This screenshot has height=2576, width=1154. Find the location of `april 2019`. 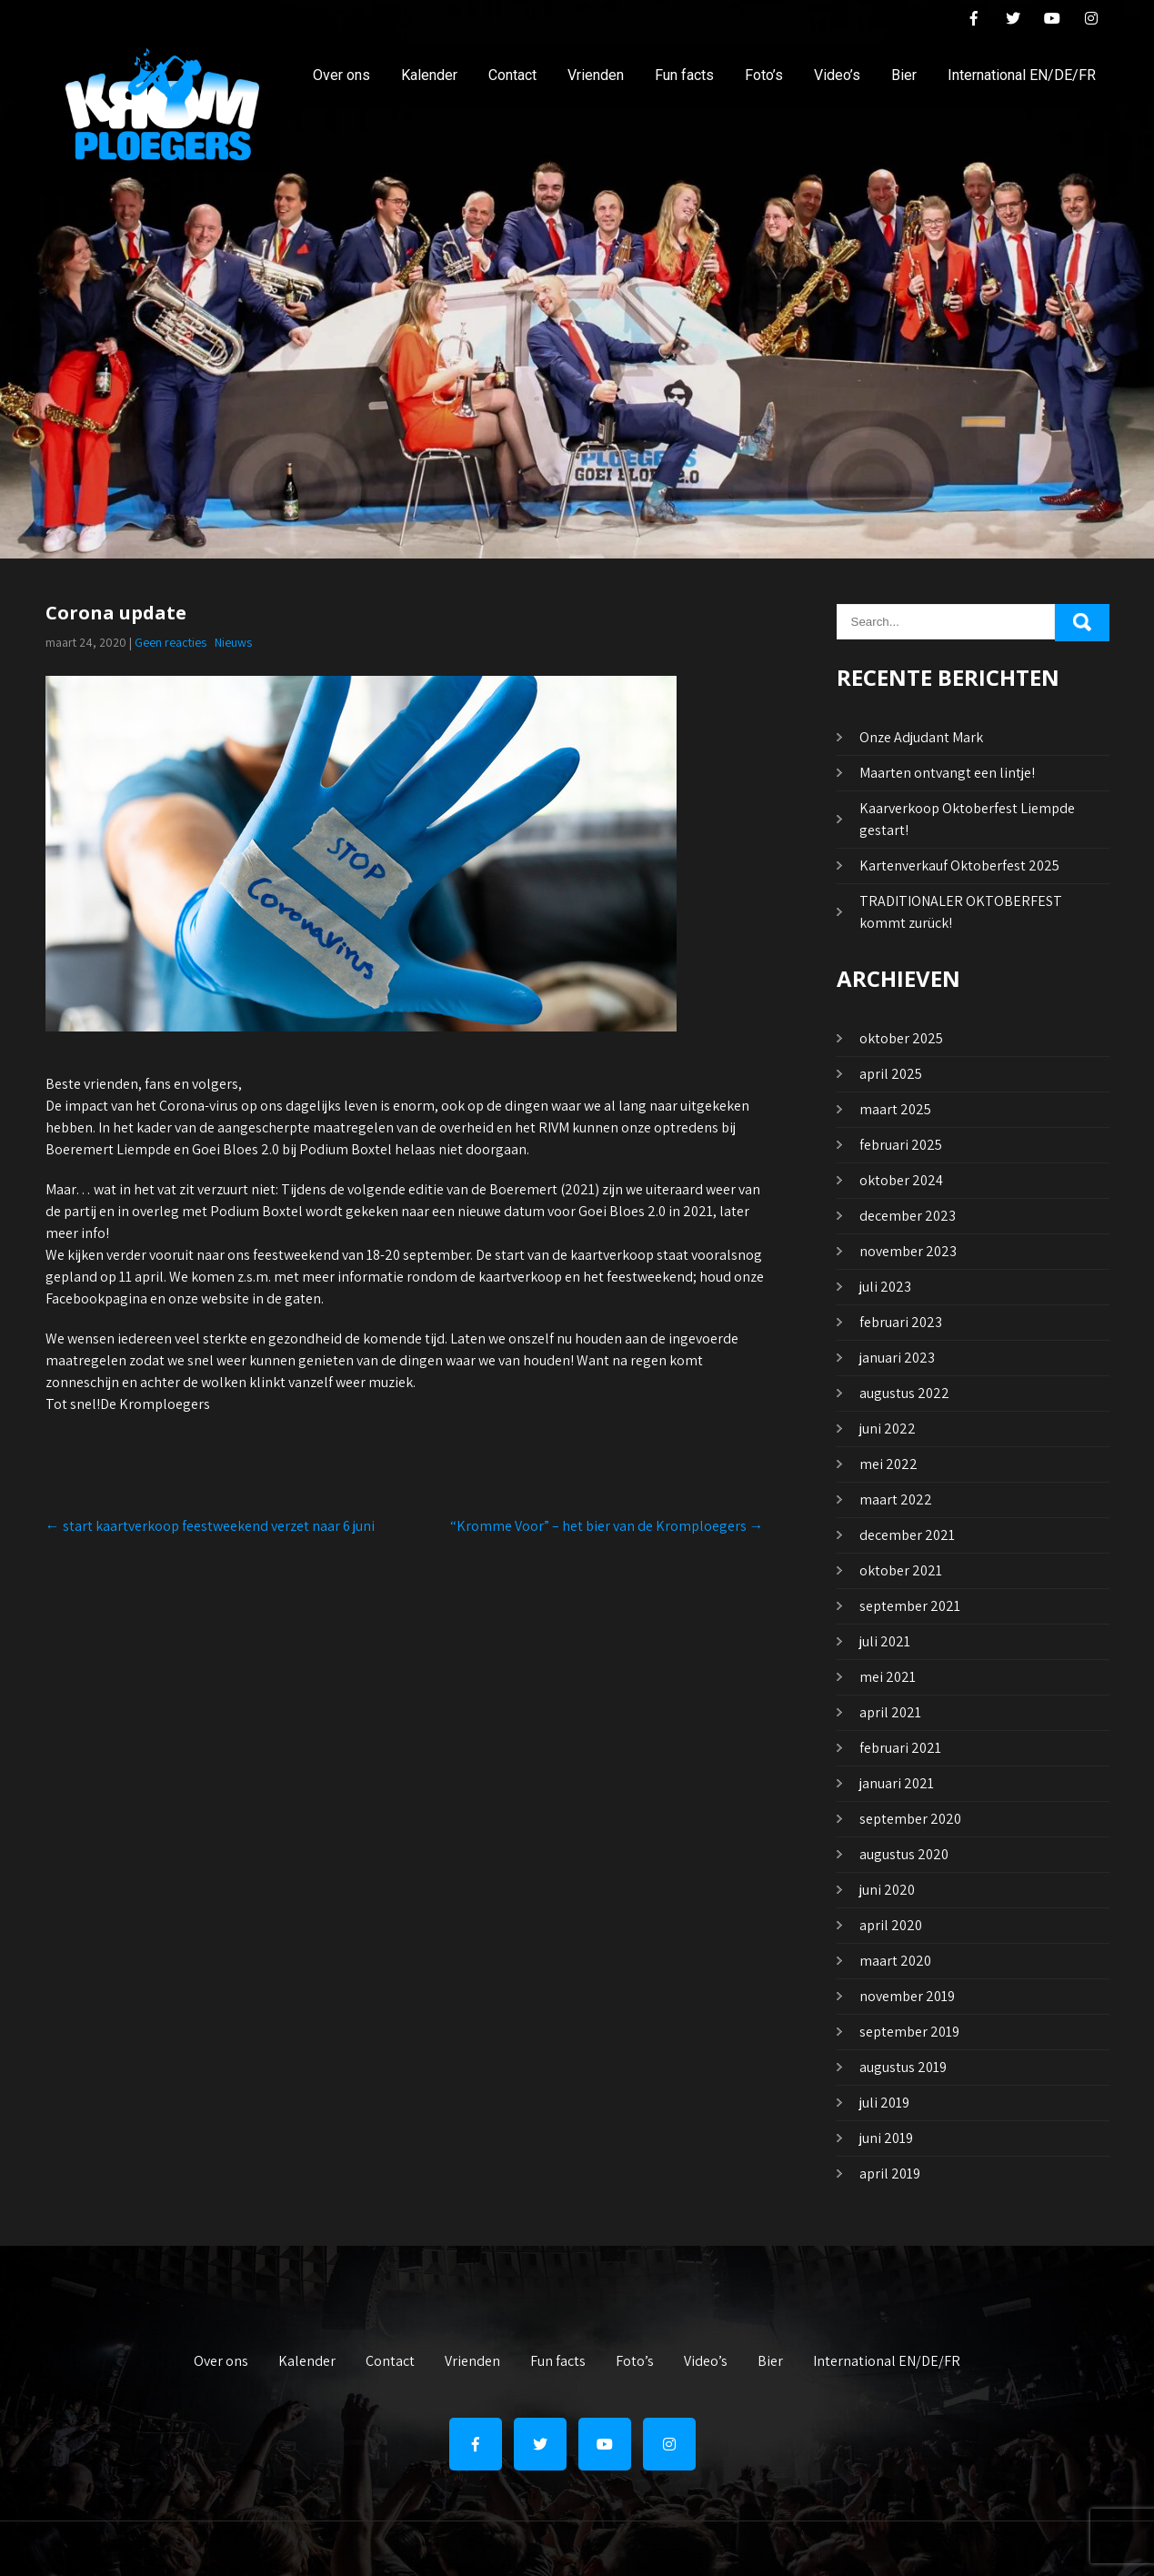

april 2019 is located at coordinates (889, 2173).